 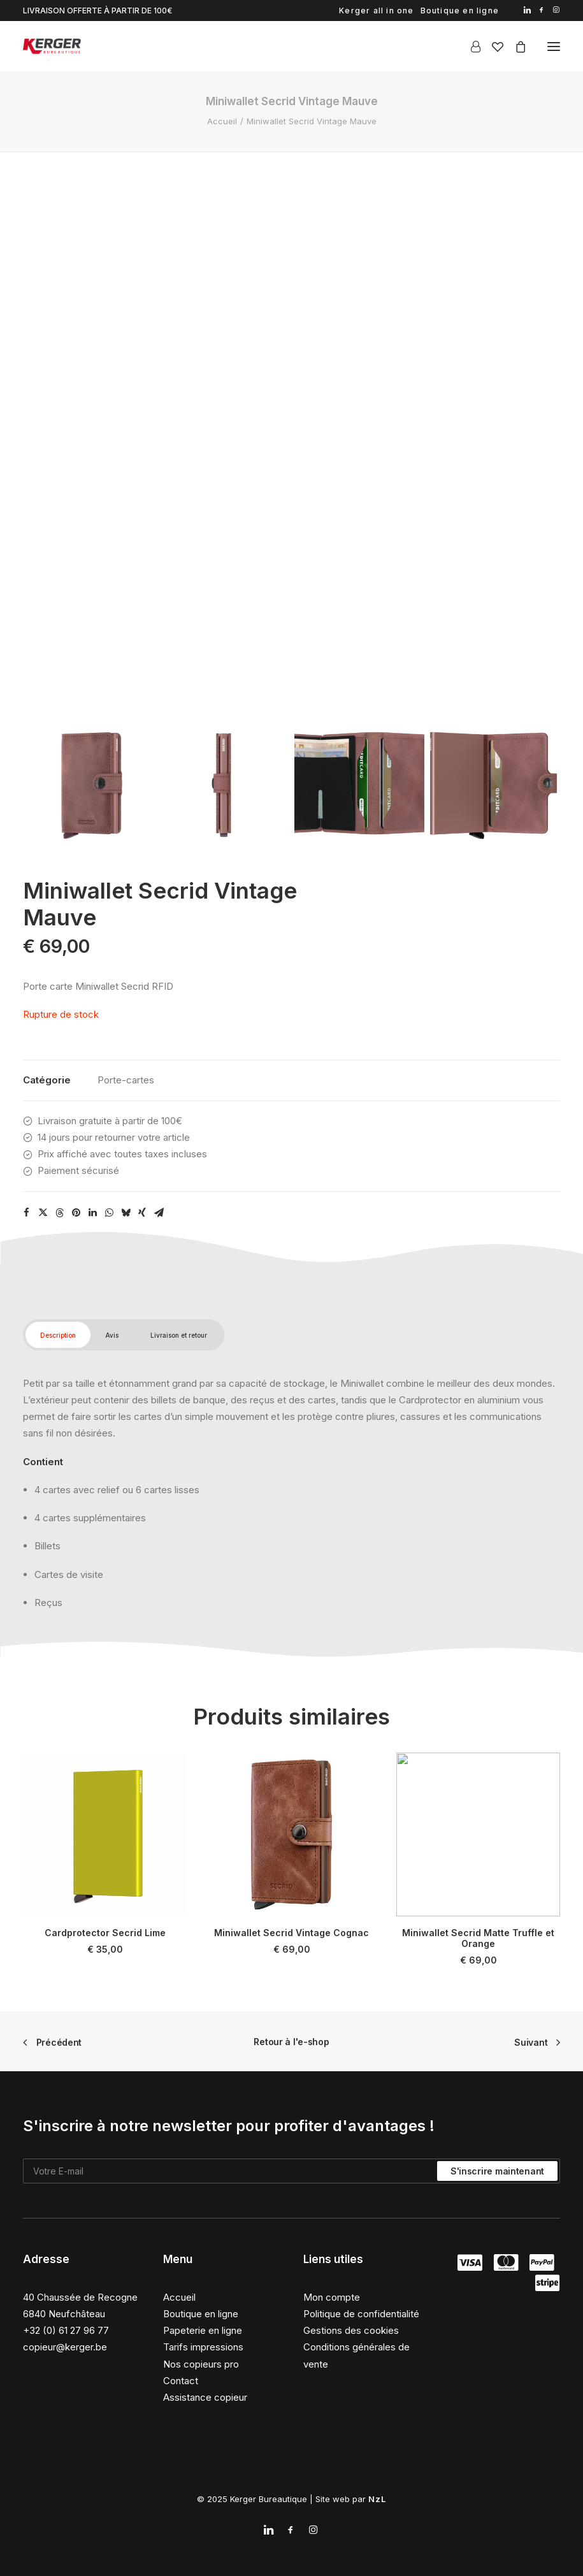 What do you see at coordinates (376, 10) in the screenshot?
I see `Kerger all in one` at bounding box center [376, 10].